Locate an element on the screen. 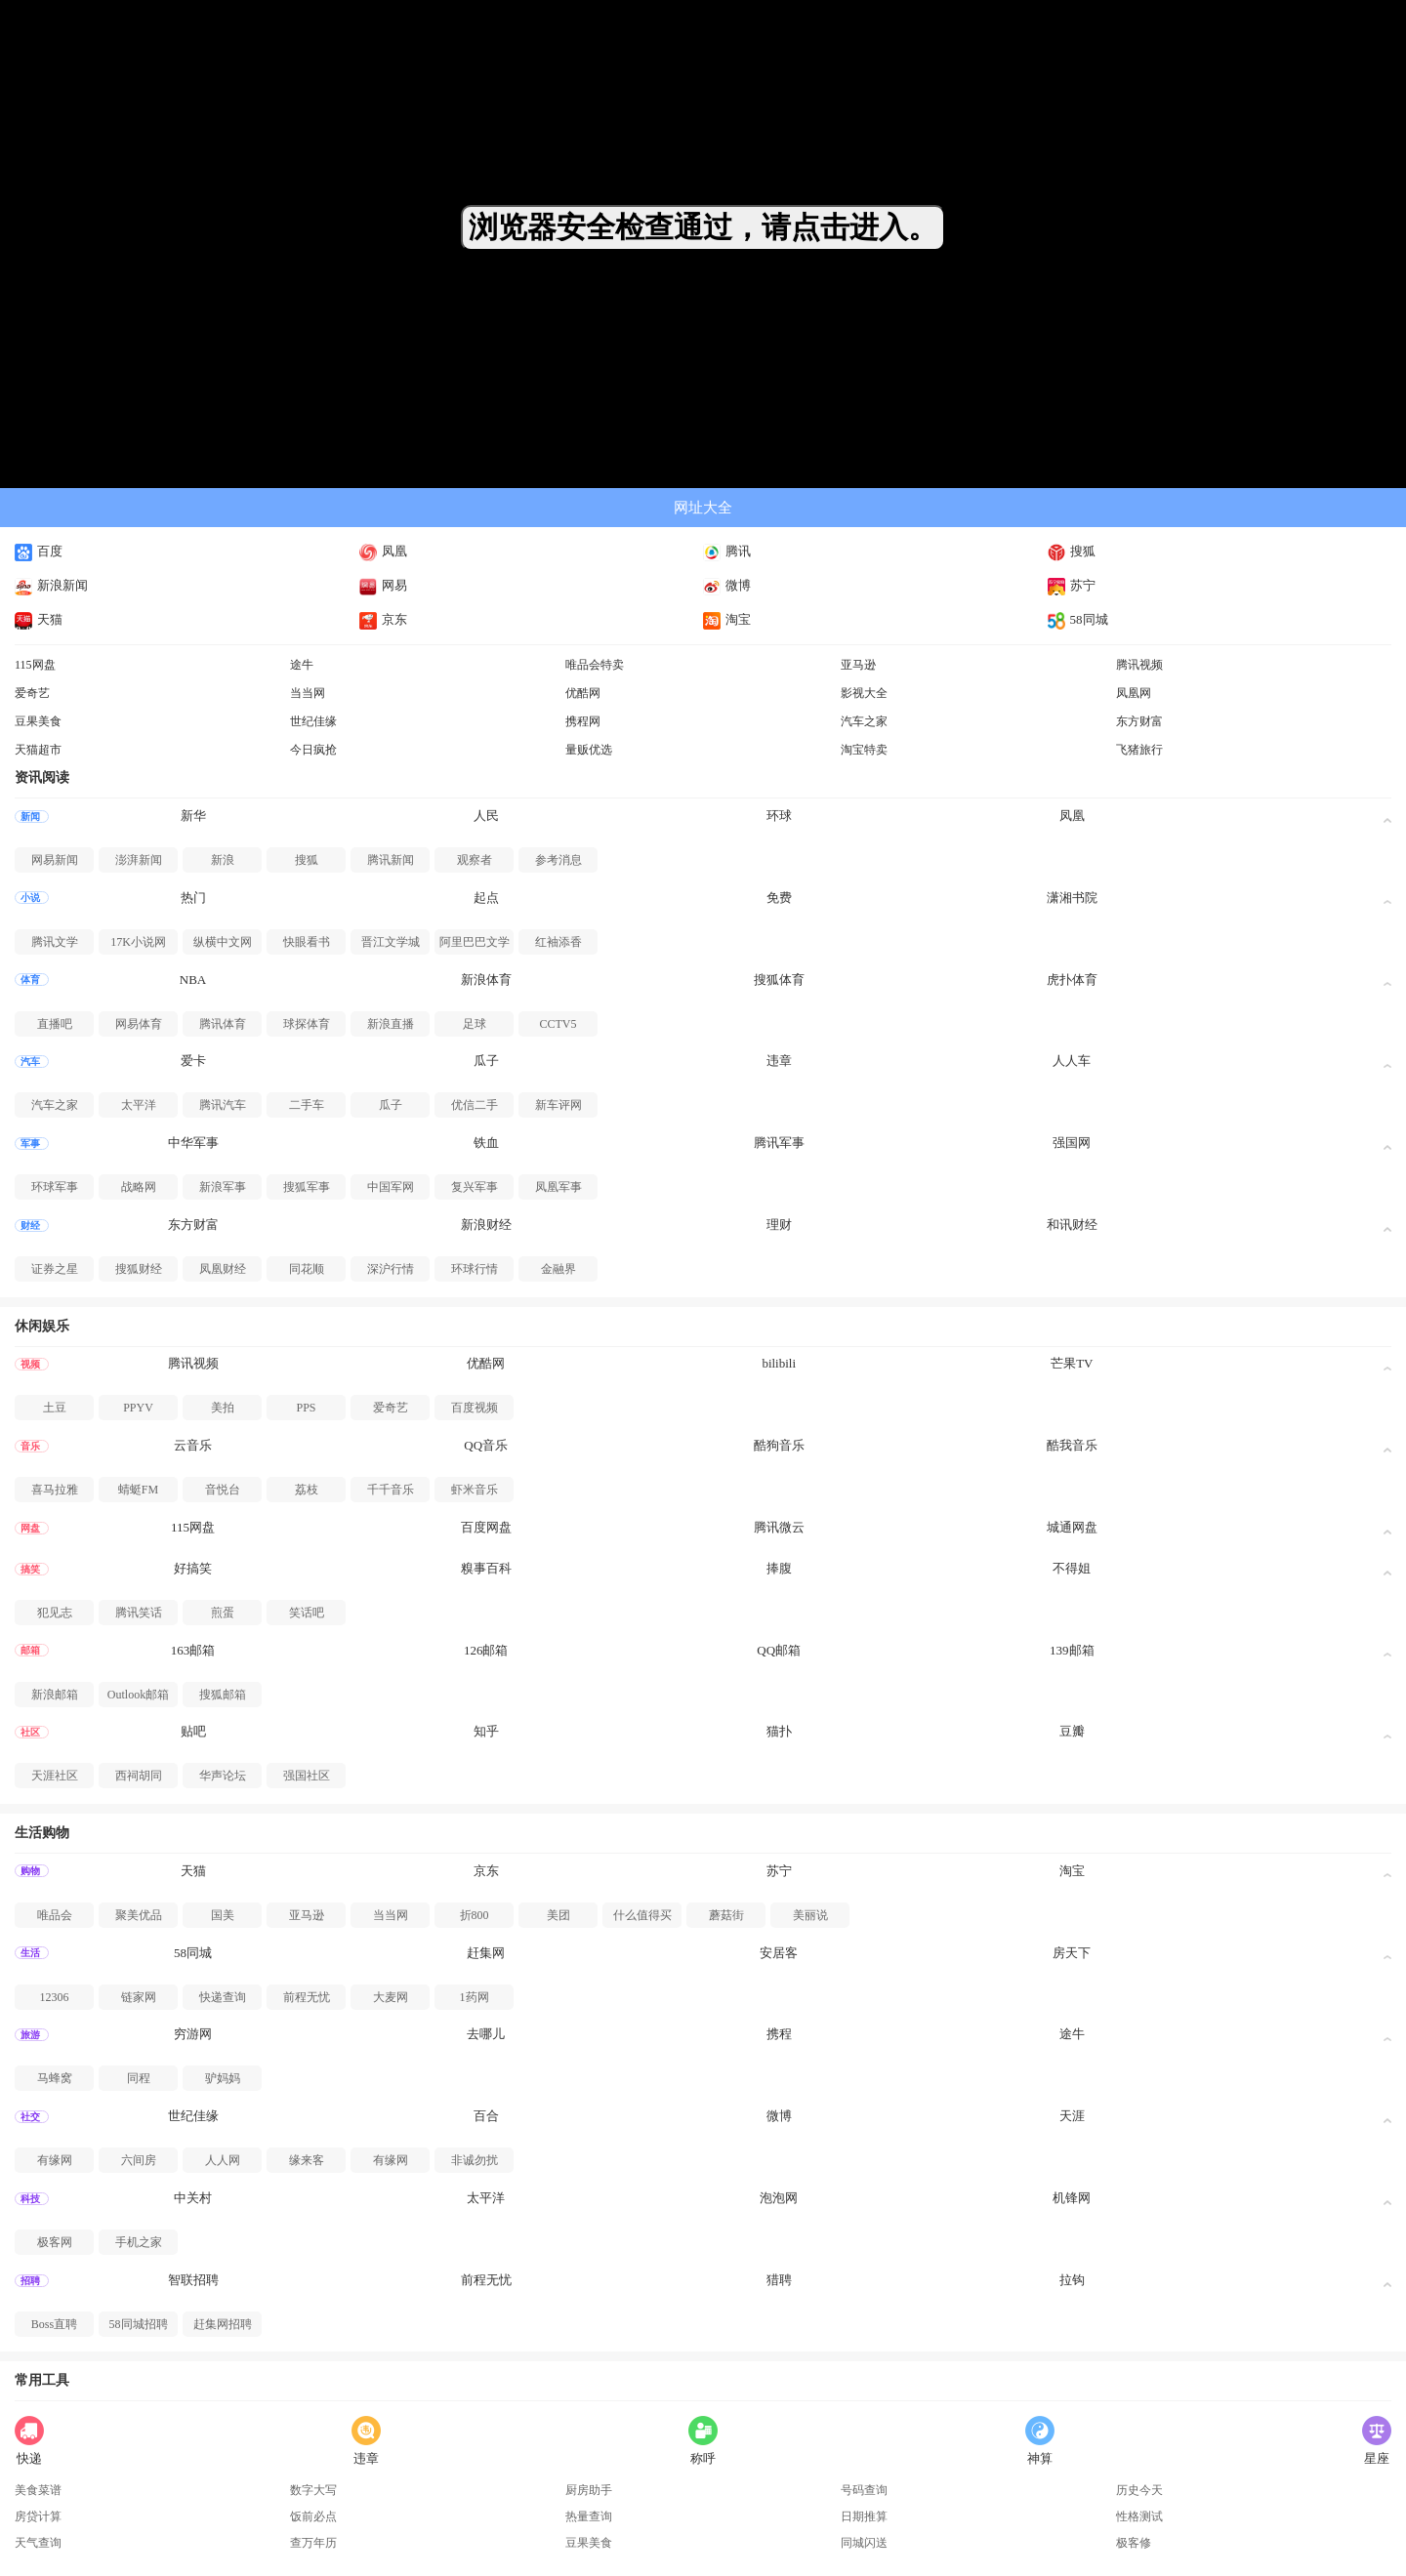 Image resolution: width=1406 pixels, height=2576 pixels. 酷狗音乐 is located at coordinates (779, 1445).